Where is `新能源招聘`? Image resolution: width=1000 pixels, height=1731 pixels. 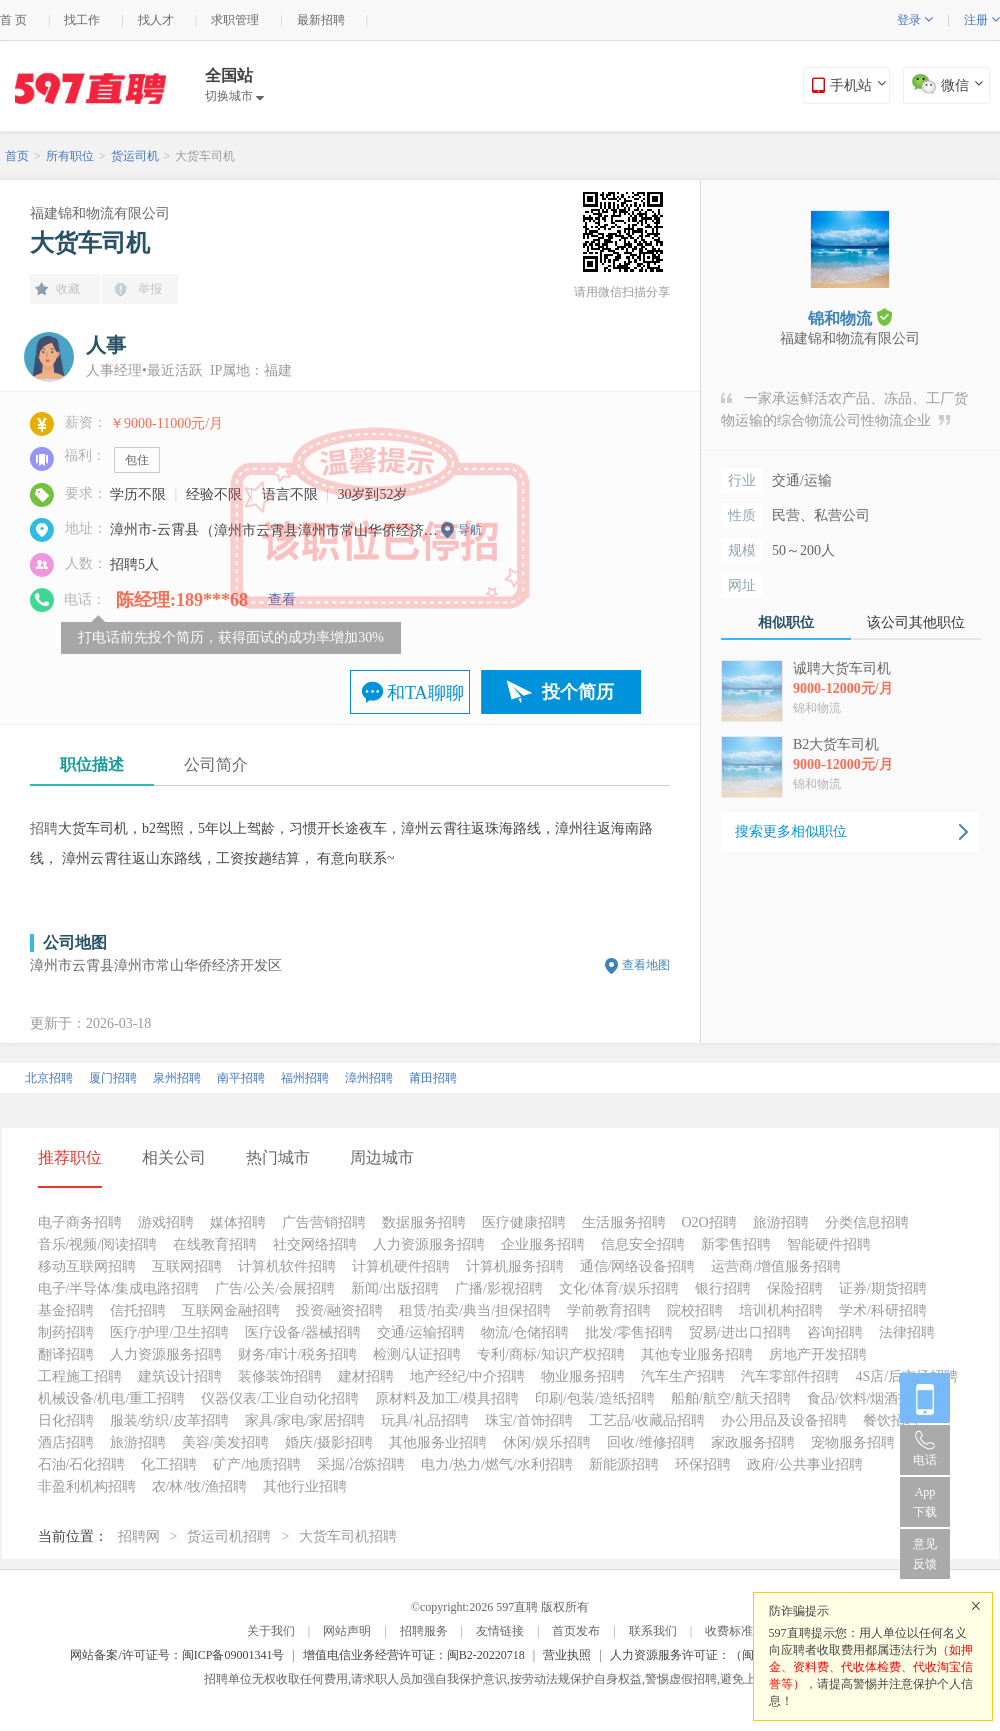 新能源招聘 is located at coordinates (624, 1464).